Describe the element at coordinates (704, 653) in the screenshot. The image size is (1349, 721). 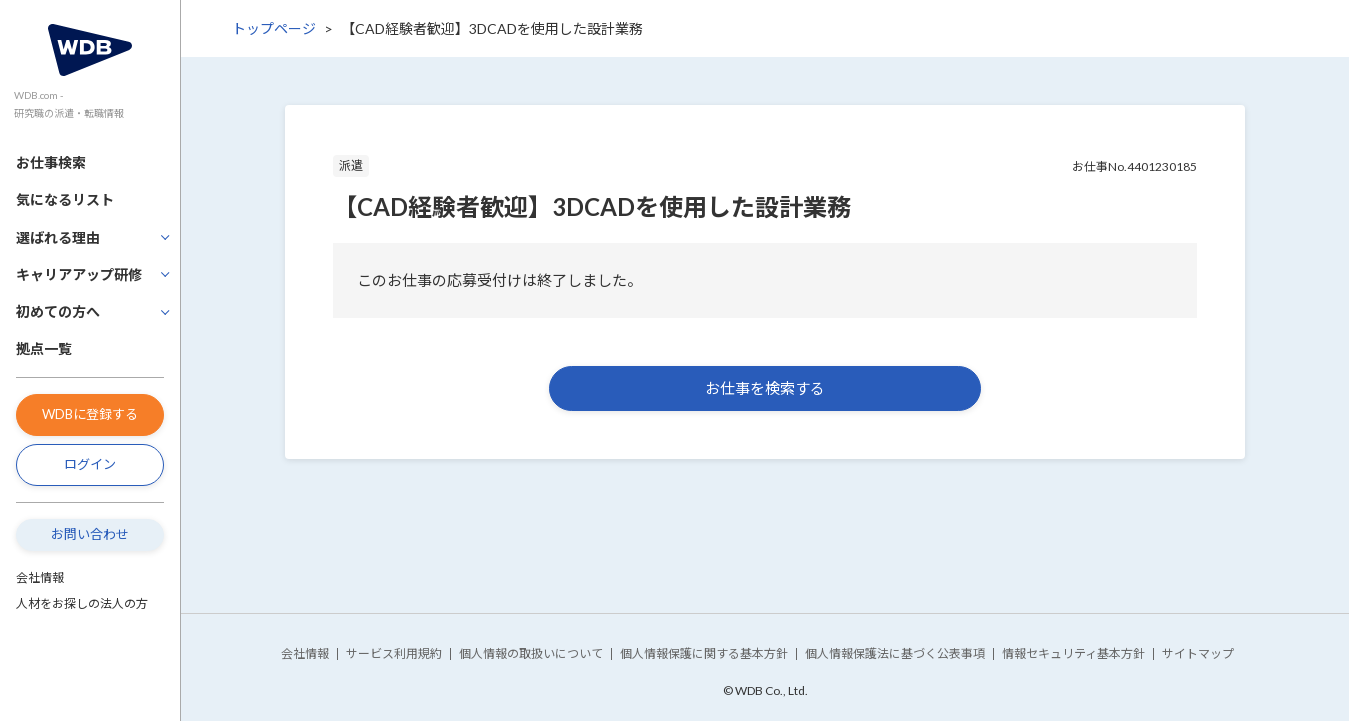
I see `個人情報保護に関する基本方針` at that location.